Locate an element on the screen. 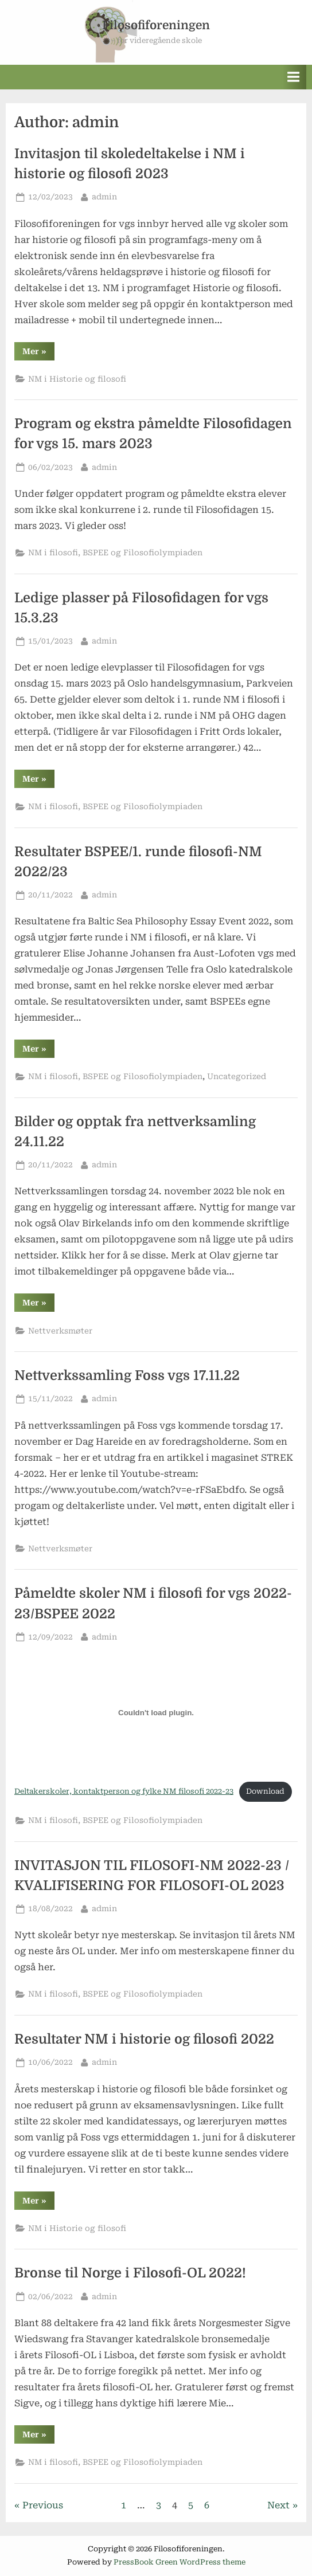  Uncategorized is located at coordinates (236, 1076).